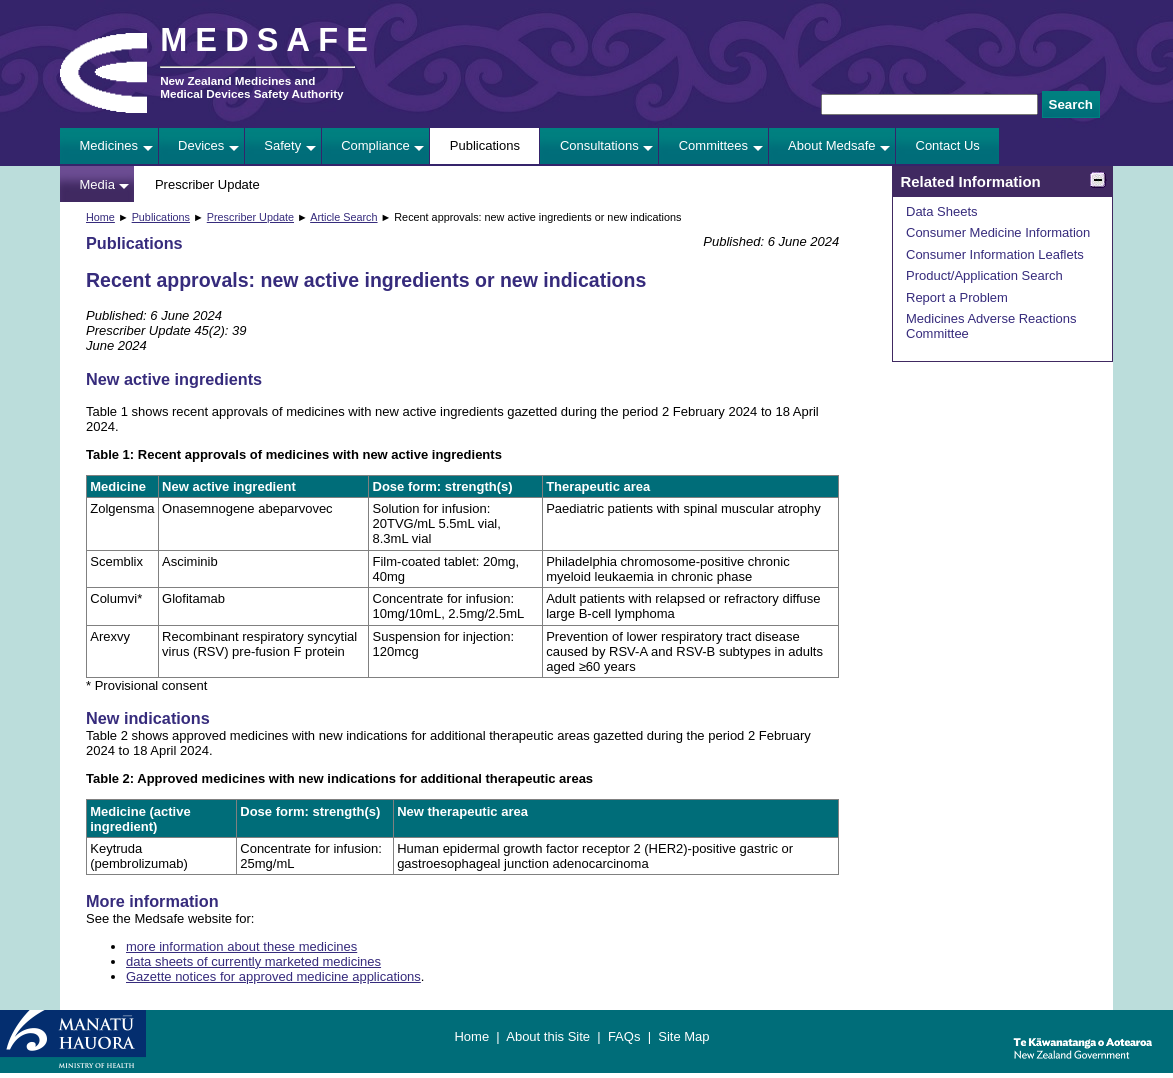 The image size is (1173, 1078). I want to click on data sheets of currently marketed medicines, so click(253, 961).